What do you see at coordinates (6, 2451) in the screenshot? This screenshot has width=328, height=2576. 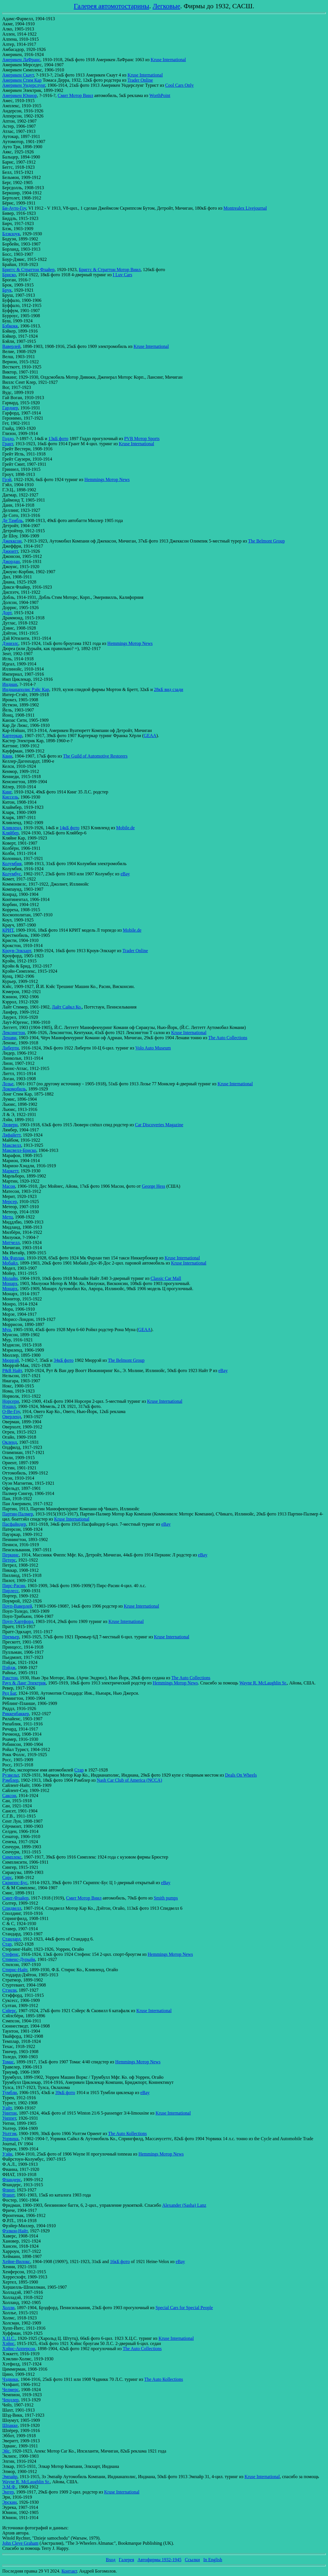 I see `Эйс` at bounding box center [6, 2451].